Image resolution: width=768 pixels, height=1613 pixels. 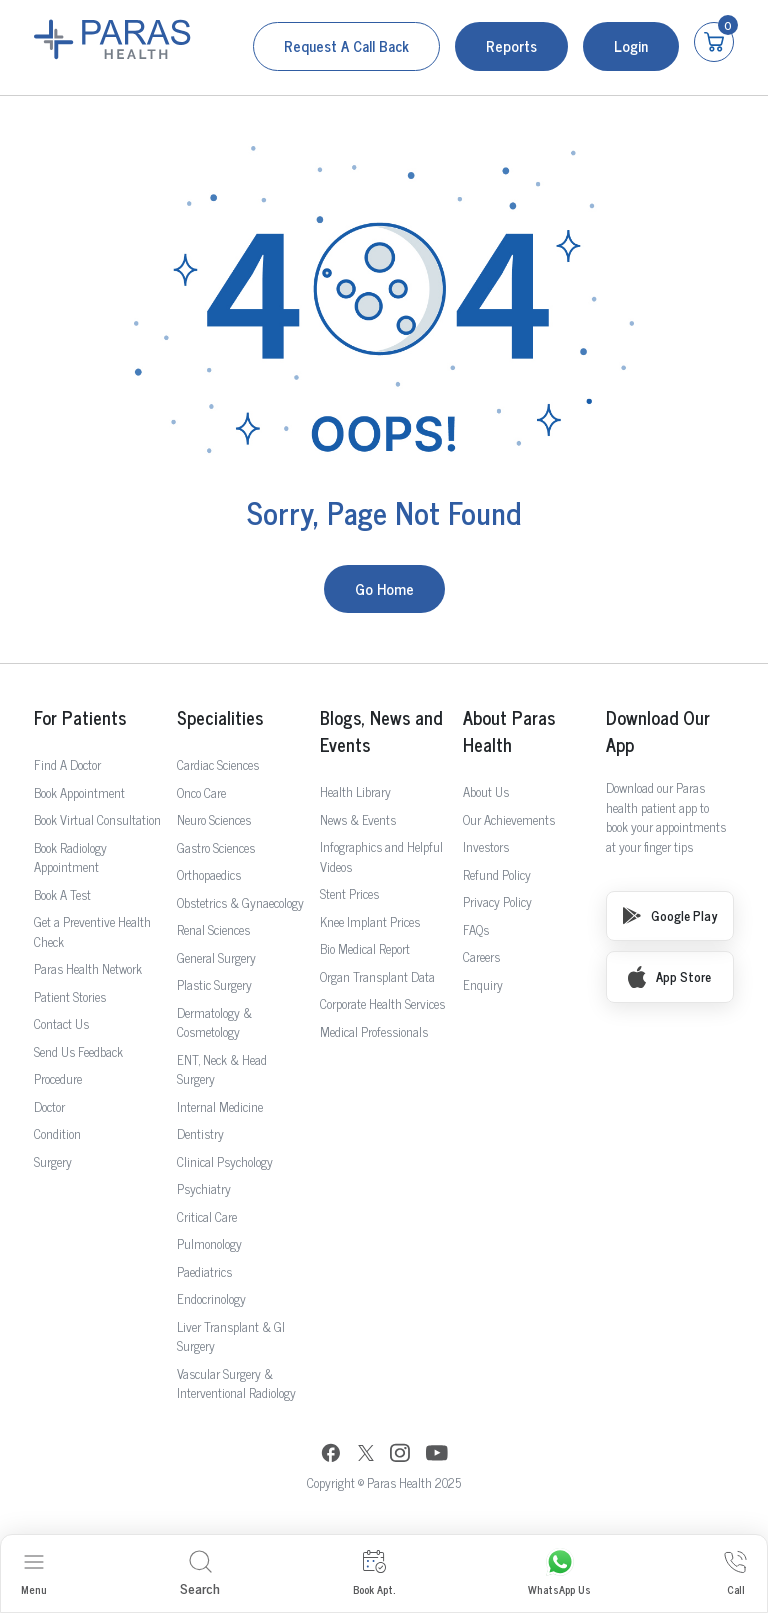 What do you see at coordinates (67, 764) in the screenshot?
I see `Find A Doctor` at bounding box center [67, 764].